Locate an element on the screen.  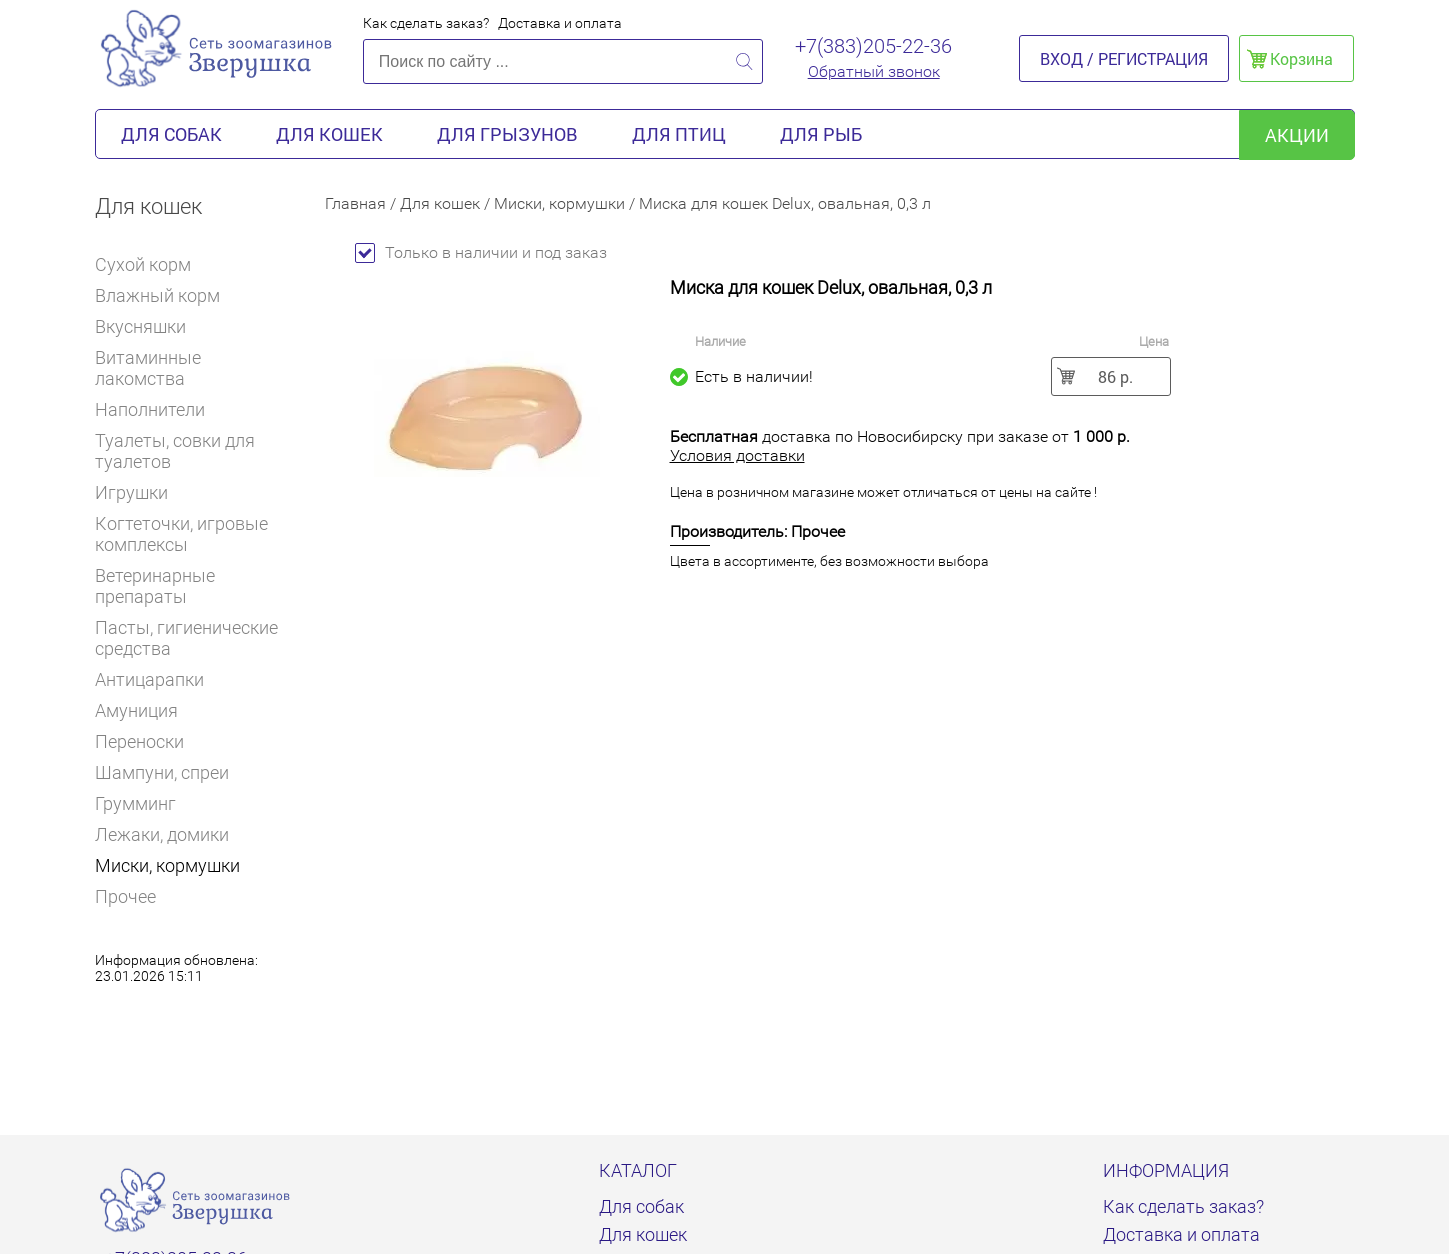
Прочее is located at coordinates (125, 896).